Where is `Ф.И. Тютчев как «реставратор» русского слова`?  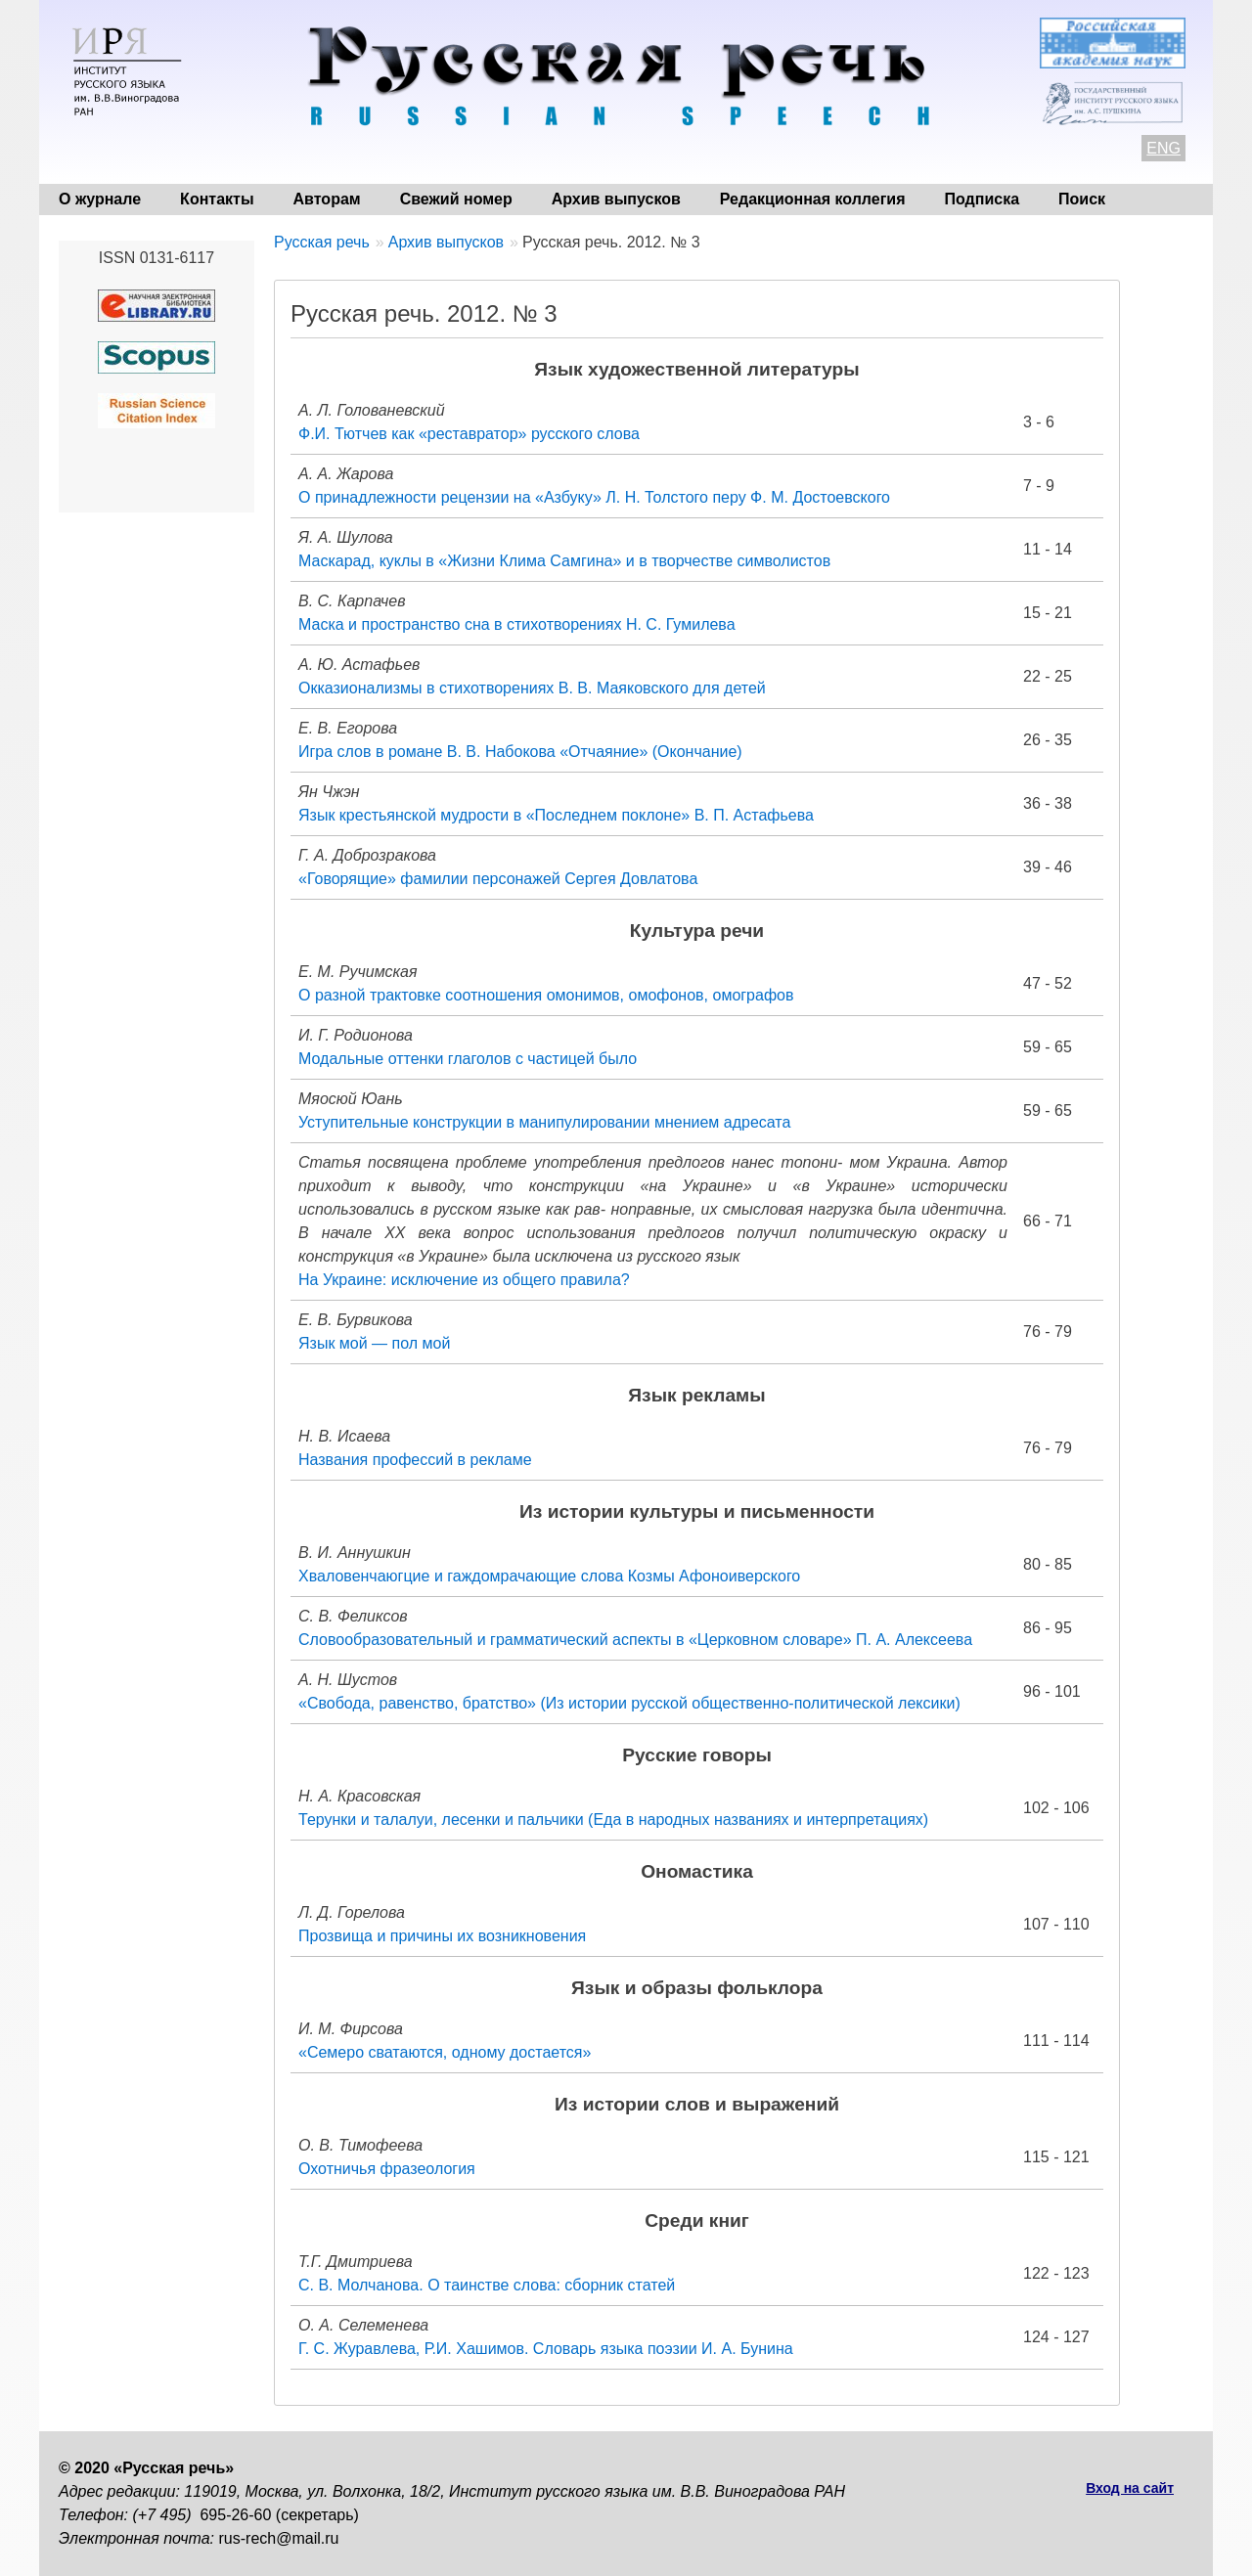
Ф.И. Тютчев как «реставратор» русского слова is located at coordinates (469, 433).